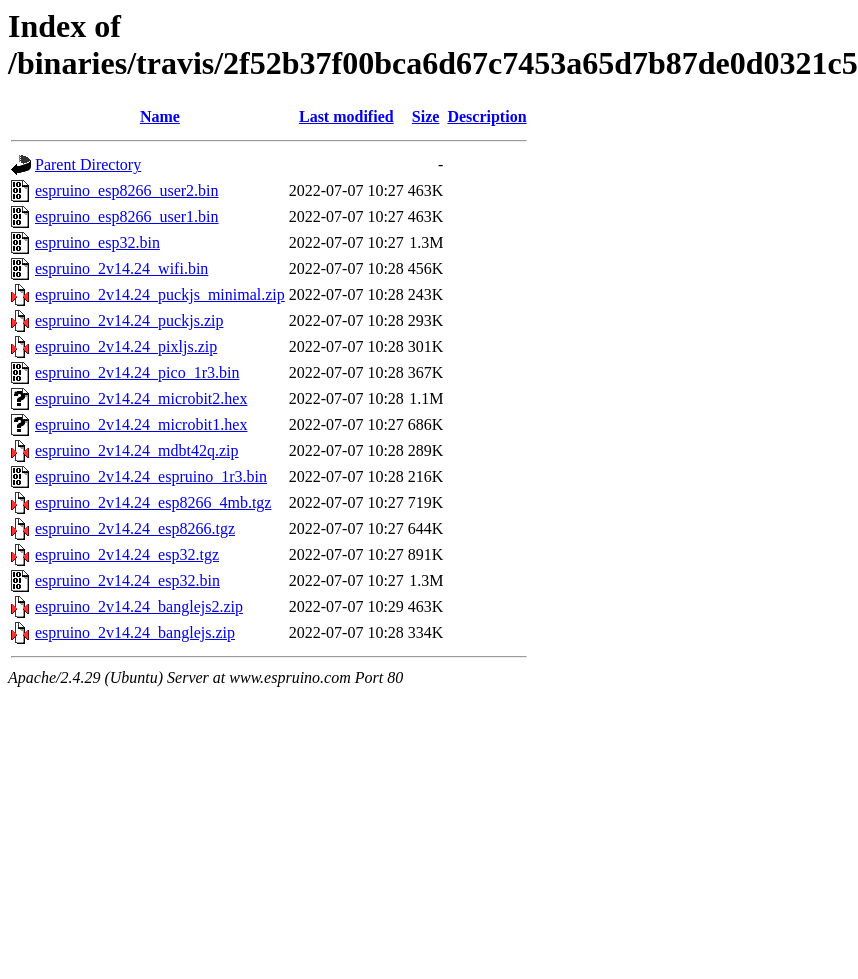  I want to click on espruino_2v14.24_espruino_1r3.bin, so click(151, 476).